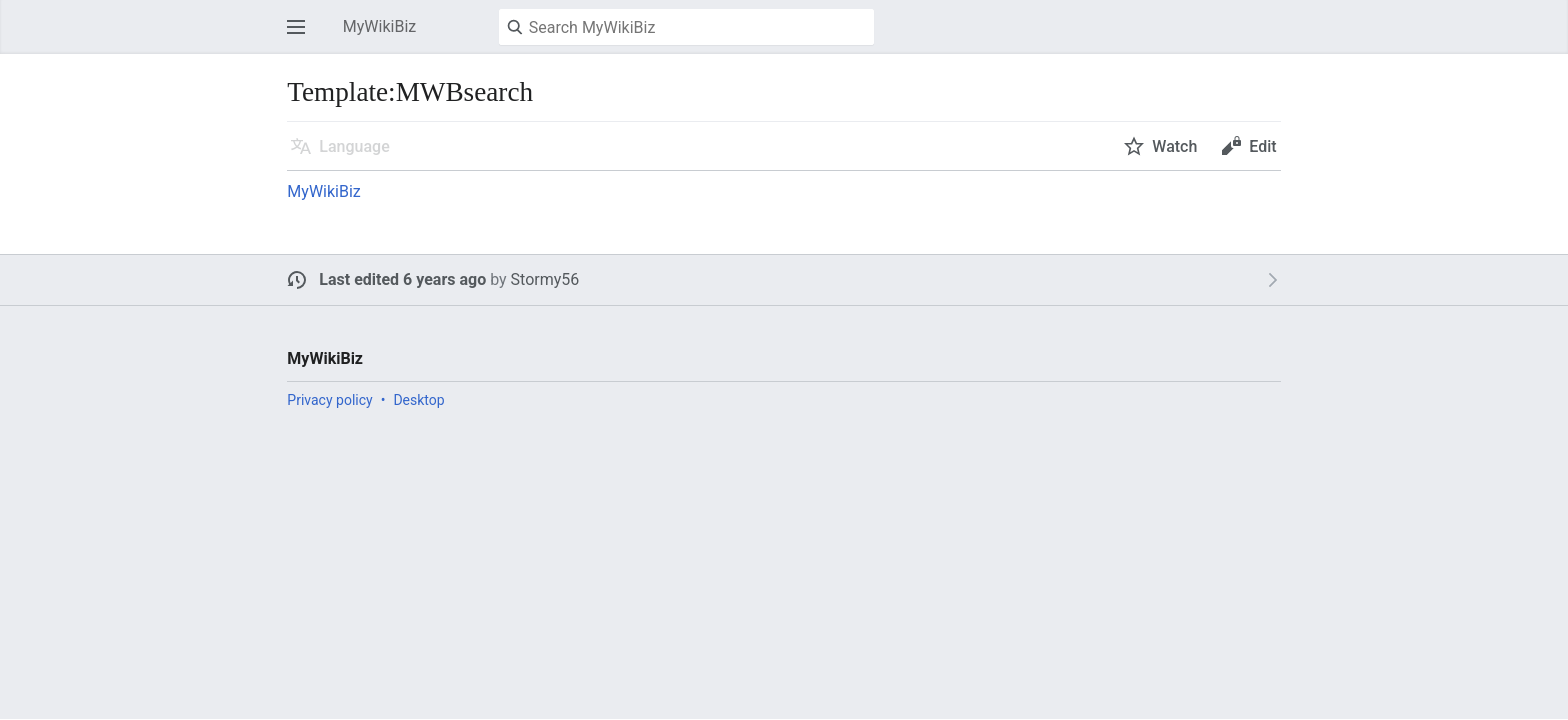 Image resolution: width=1568 pixels, height=720 pixels. Describe the element at coordinates (323, 191) in the screenshot. I see `MyWikiBiz` at that location.